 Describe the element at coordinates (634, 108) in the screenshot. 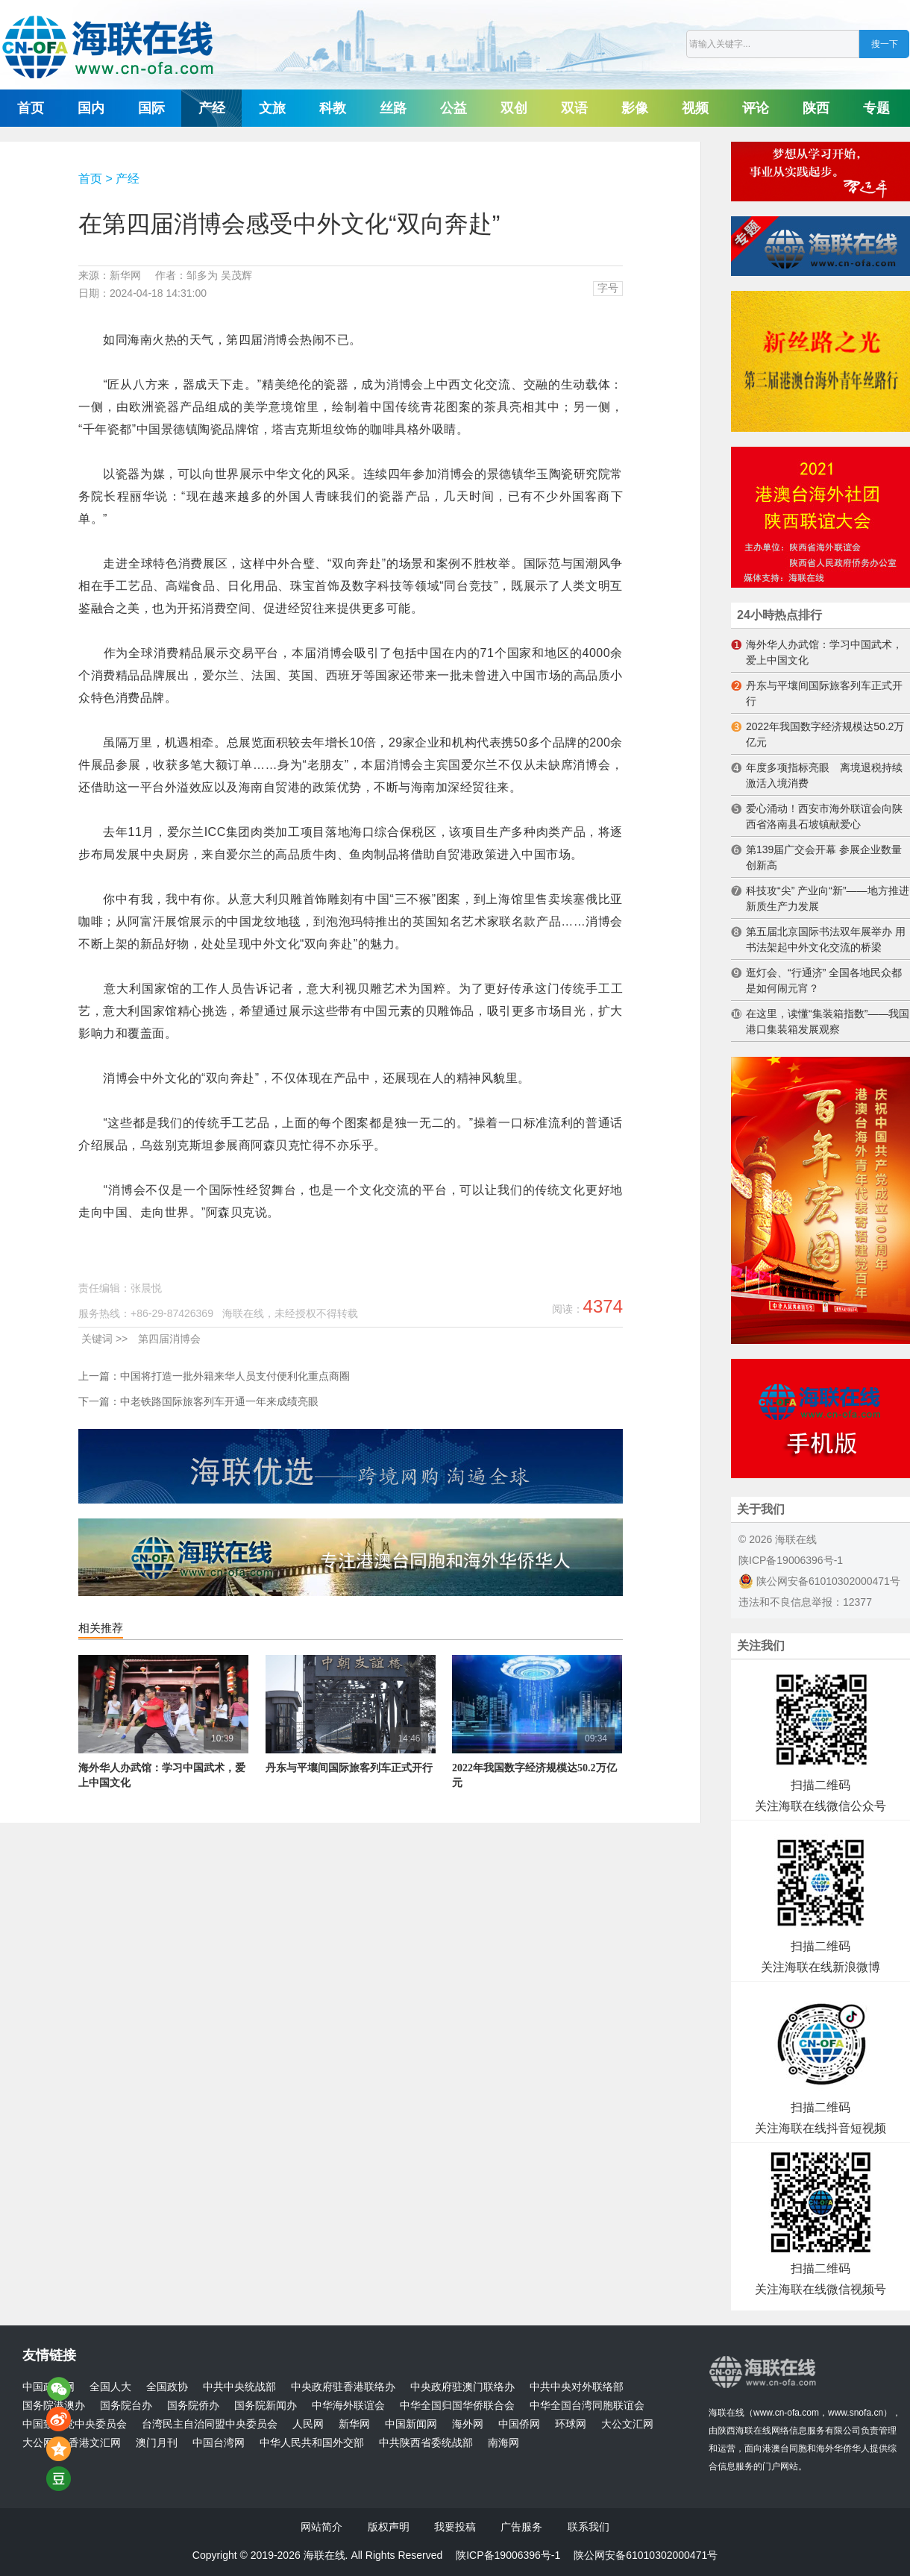

I see `影像` at that location.